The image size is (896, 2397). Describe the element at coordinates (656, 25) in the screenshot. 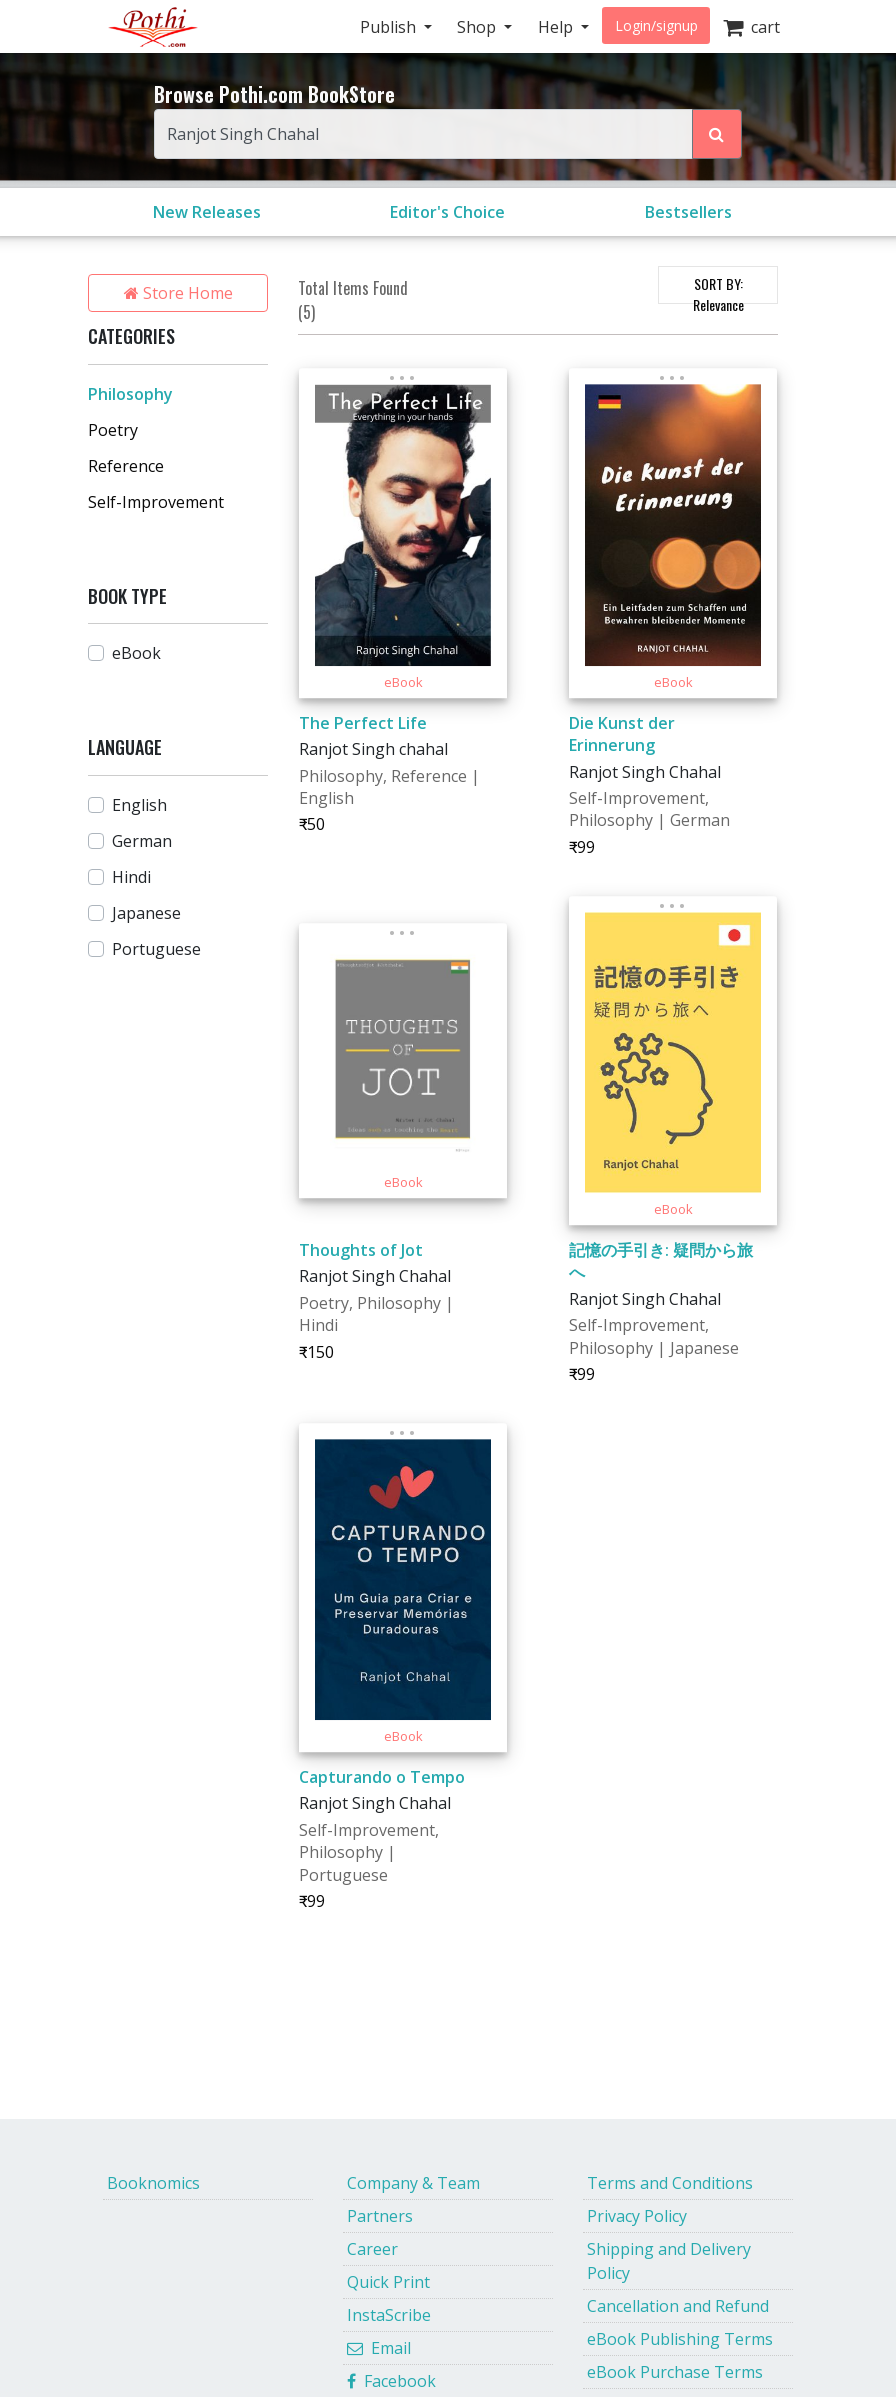

I see `Login/signup` at that location.